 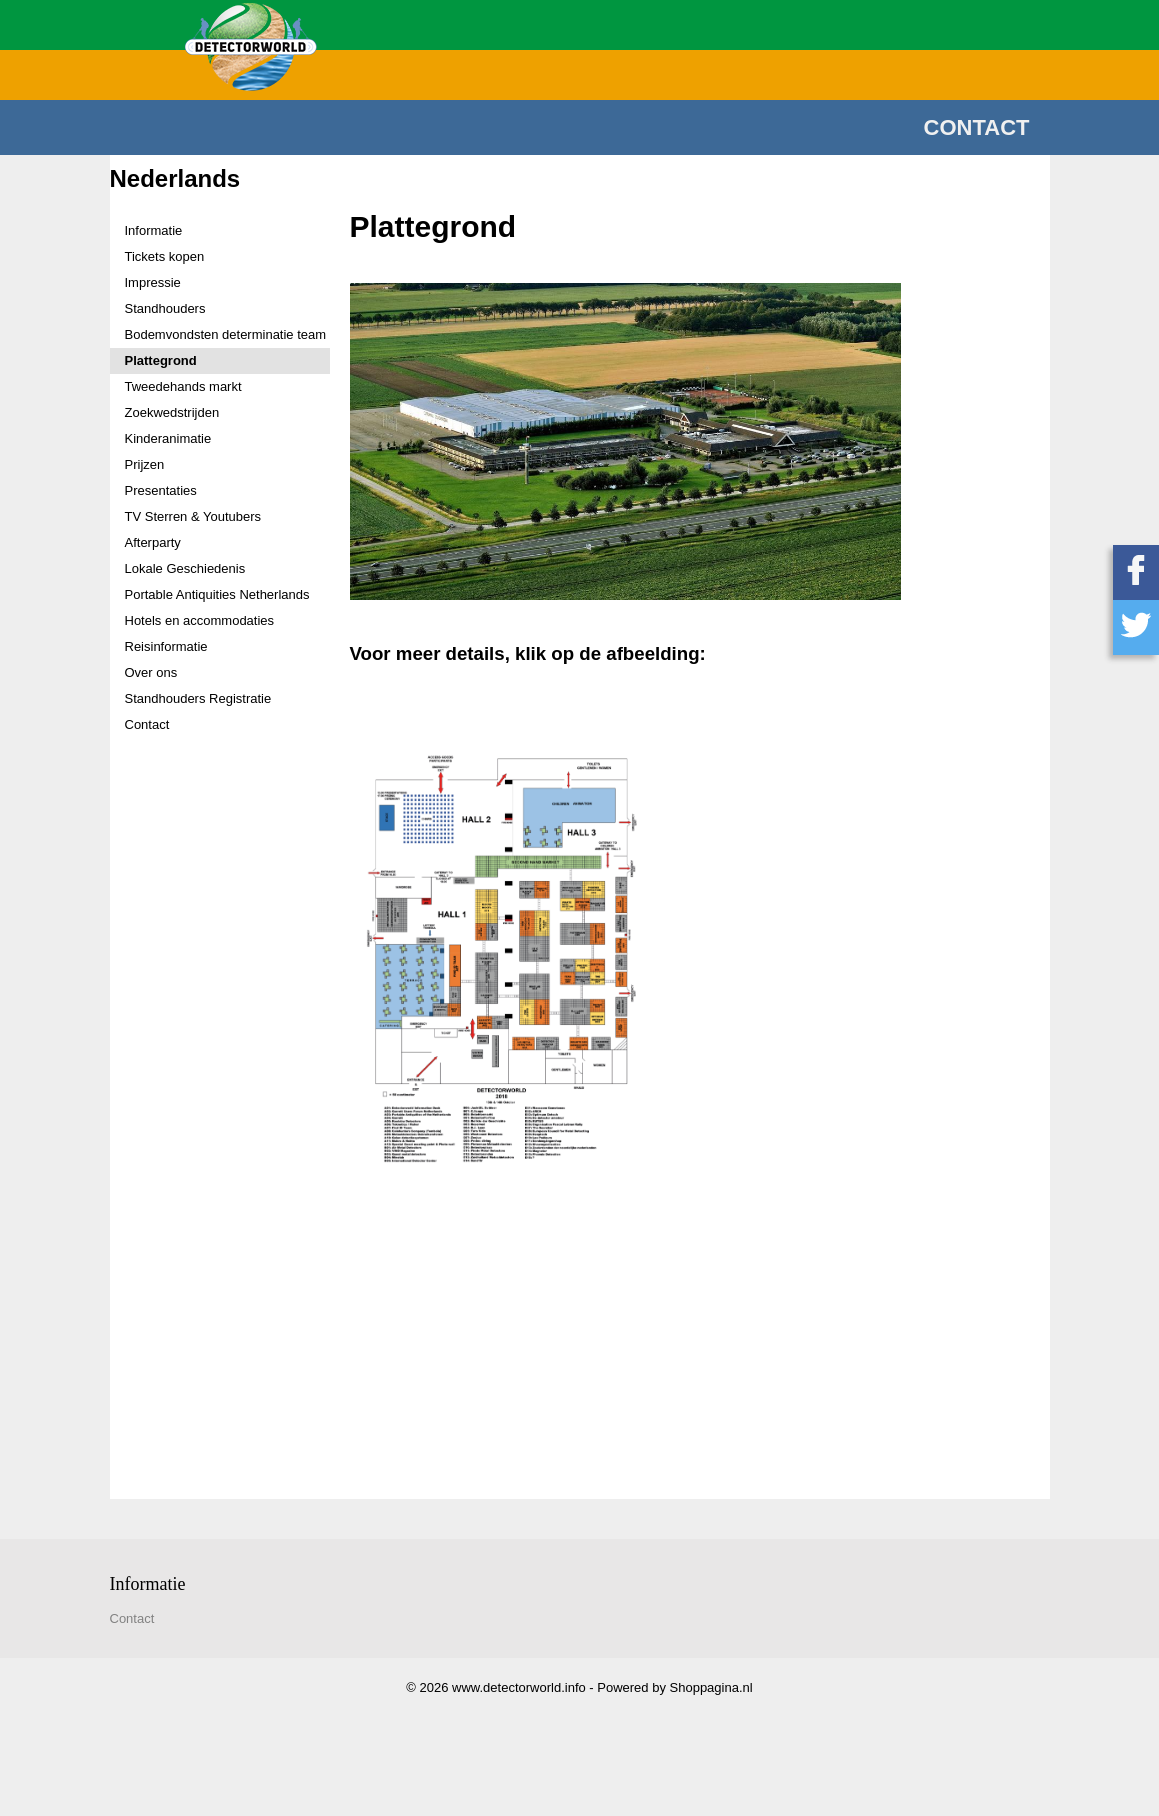 What do you see at coordinates (153, 282) in the screenshot?
I see `Impressie` at bounding box center [153, 282].